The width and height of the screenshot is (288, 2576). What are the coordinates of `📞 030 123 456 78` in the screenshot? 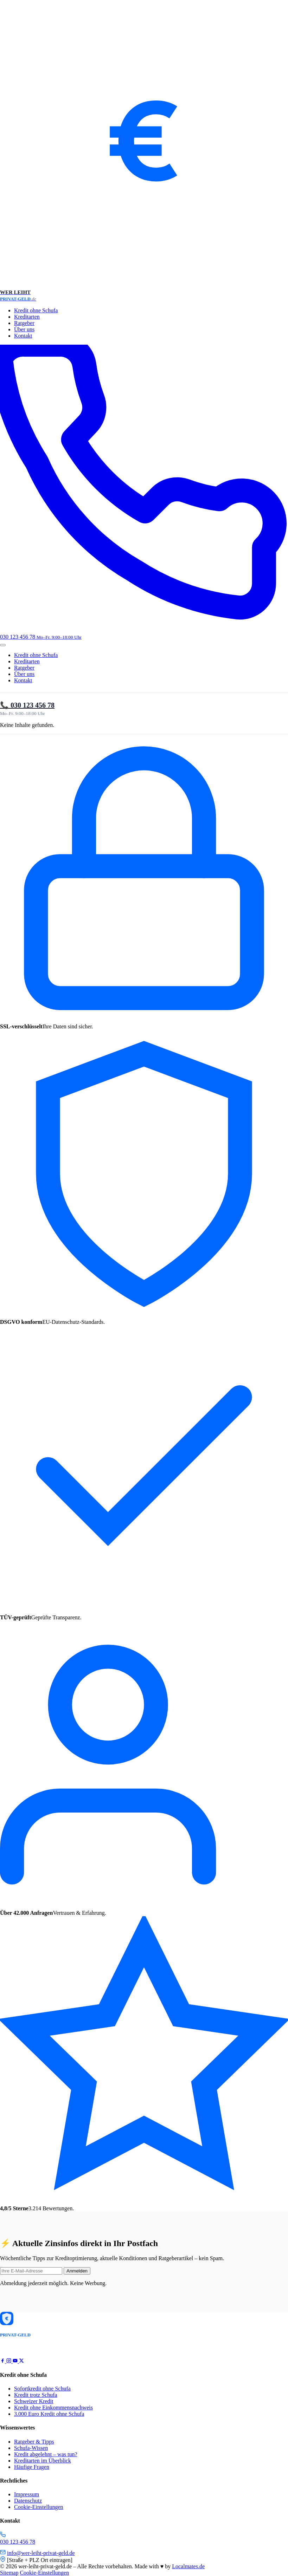 It's located at (27, 705).